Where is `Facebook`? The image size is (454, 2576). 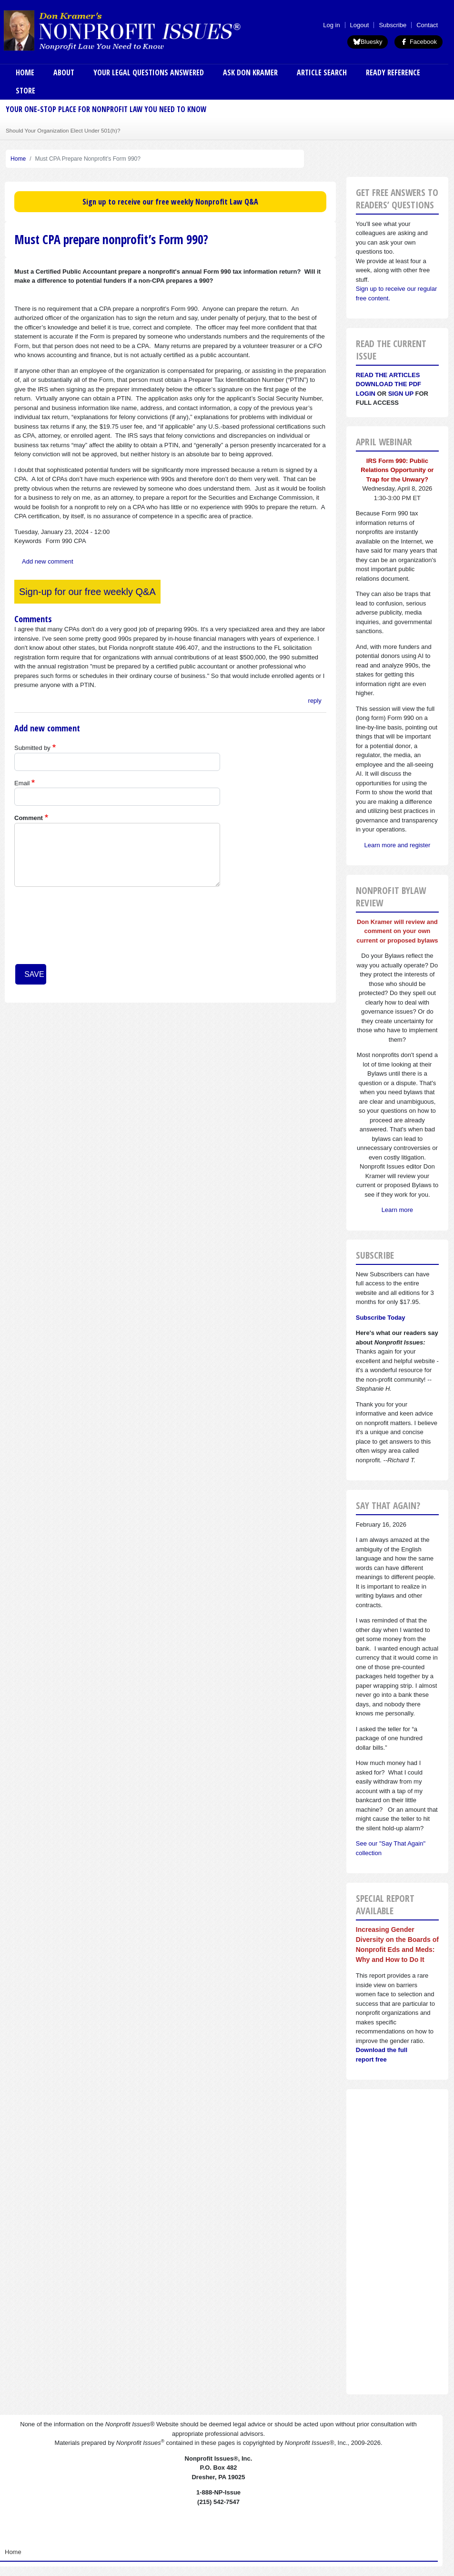
Facebook is located at coordinates (418, 41).